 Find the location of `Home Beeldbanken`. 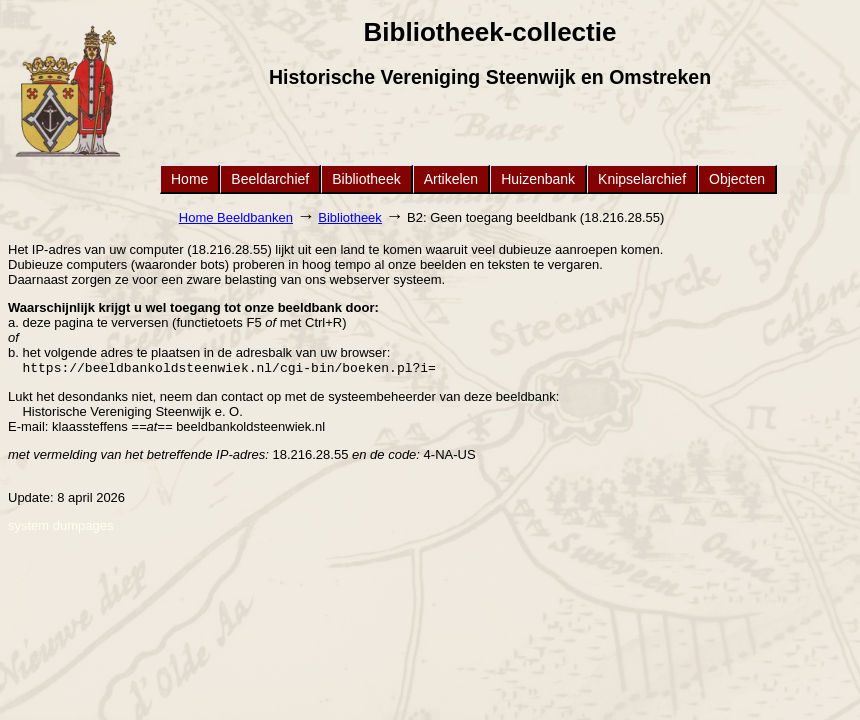

Home Beeldbanken is located at coordinates (236, 217).